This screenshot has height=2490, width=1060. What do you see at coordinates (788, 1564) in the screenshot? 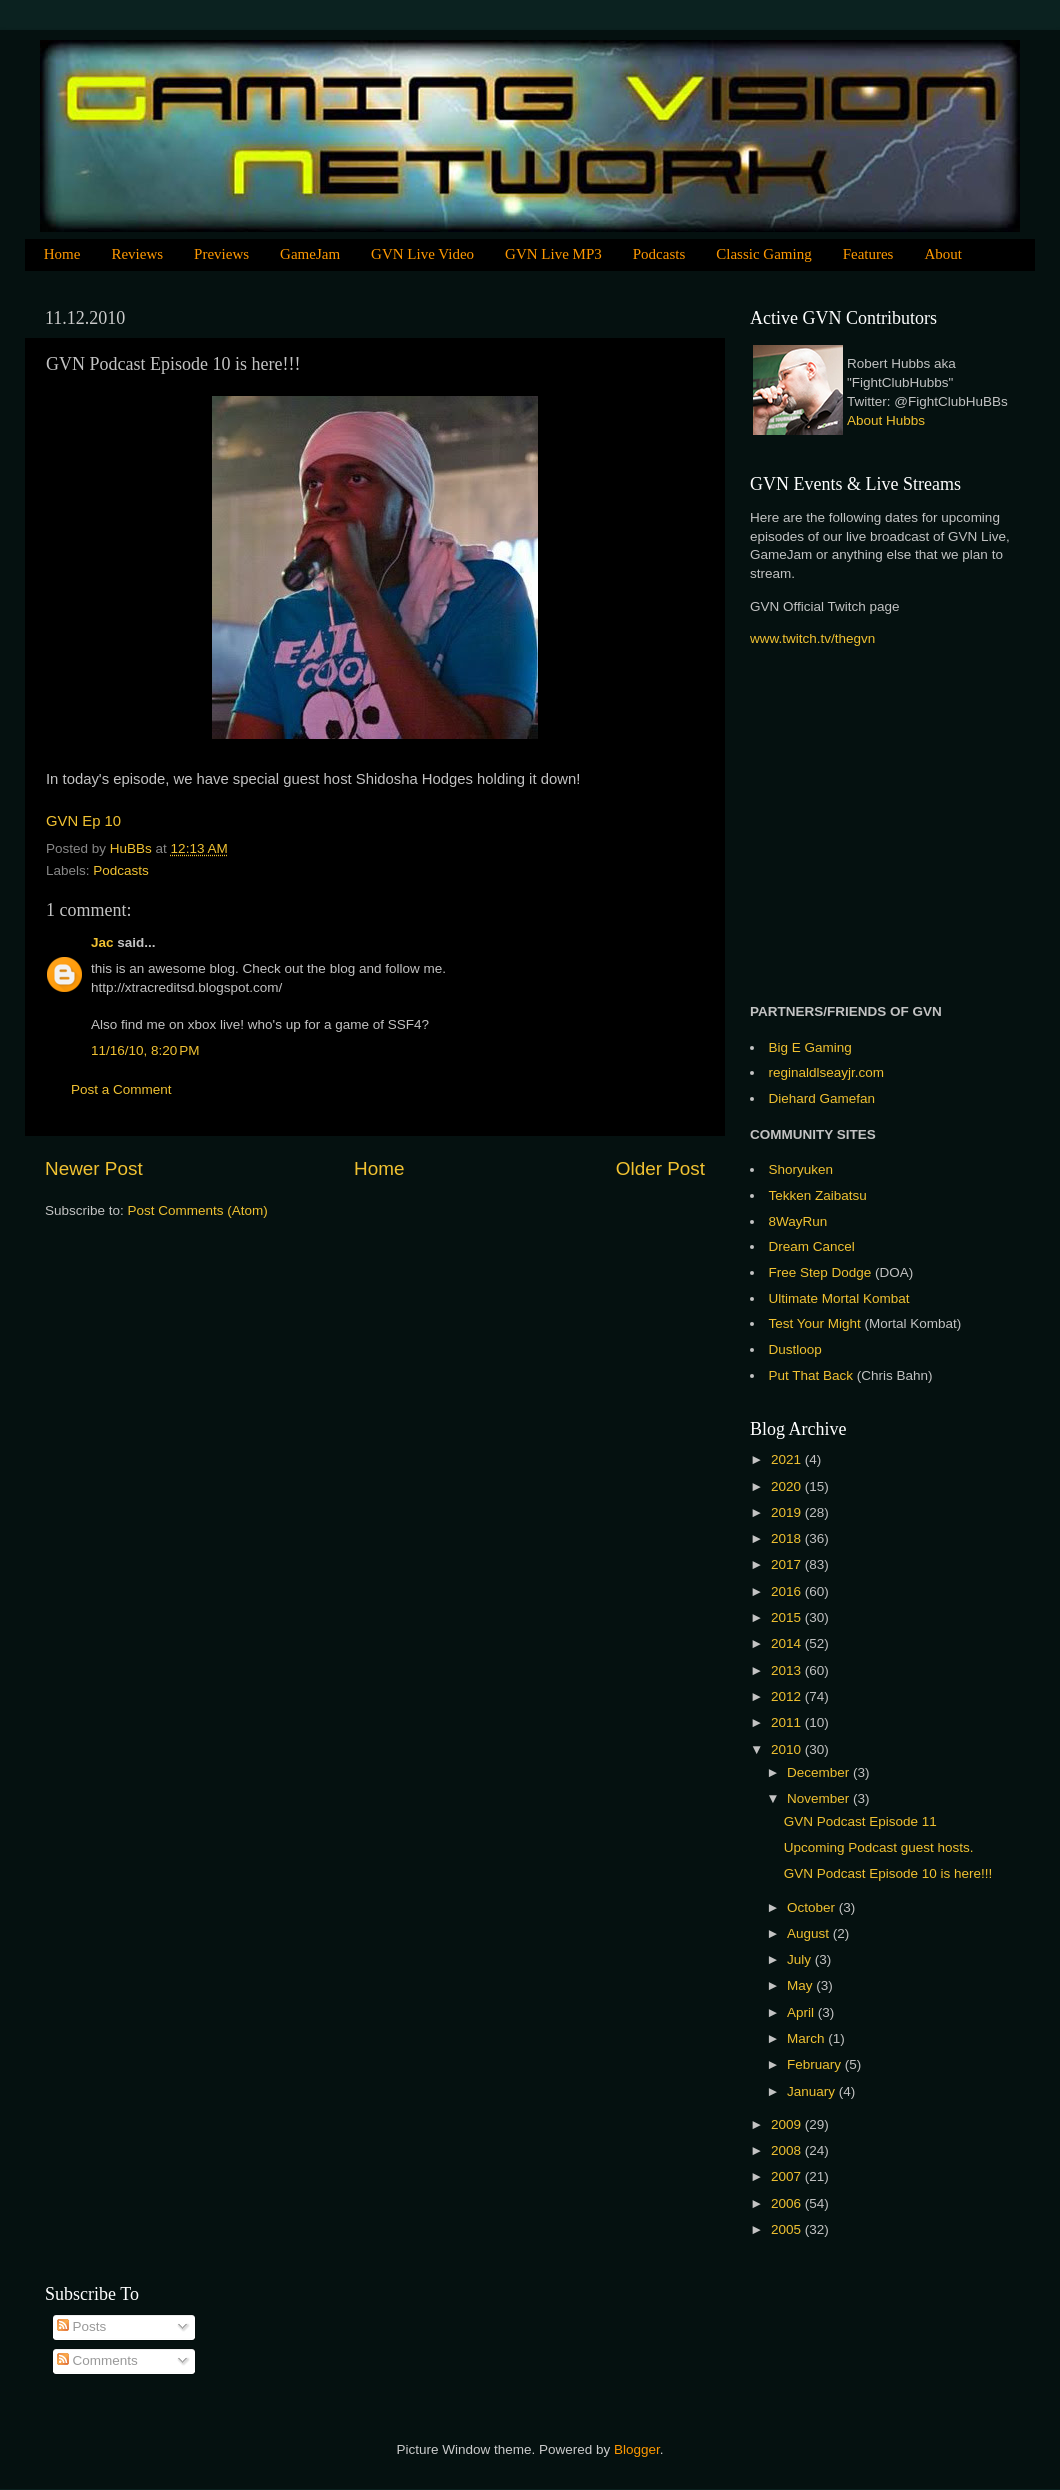
I see `2017` at bounding box center [788, 1564].